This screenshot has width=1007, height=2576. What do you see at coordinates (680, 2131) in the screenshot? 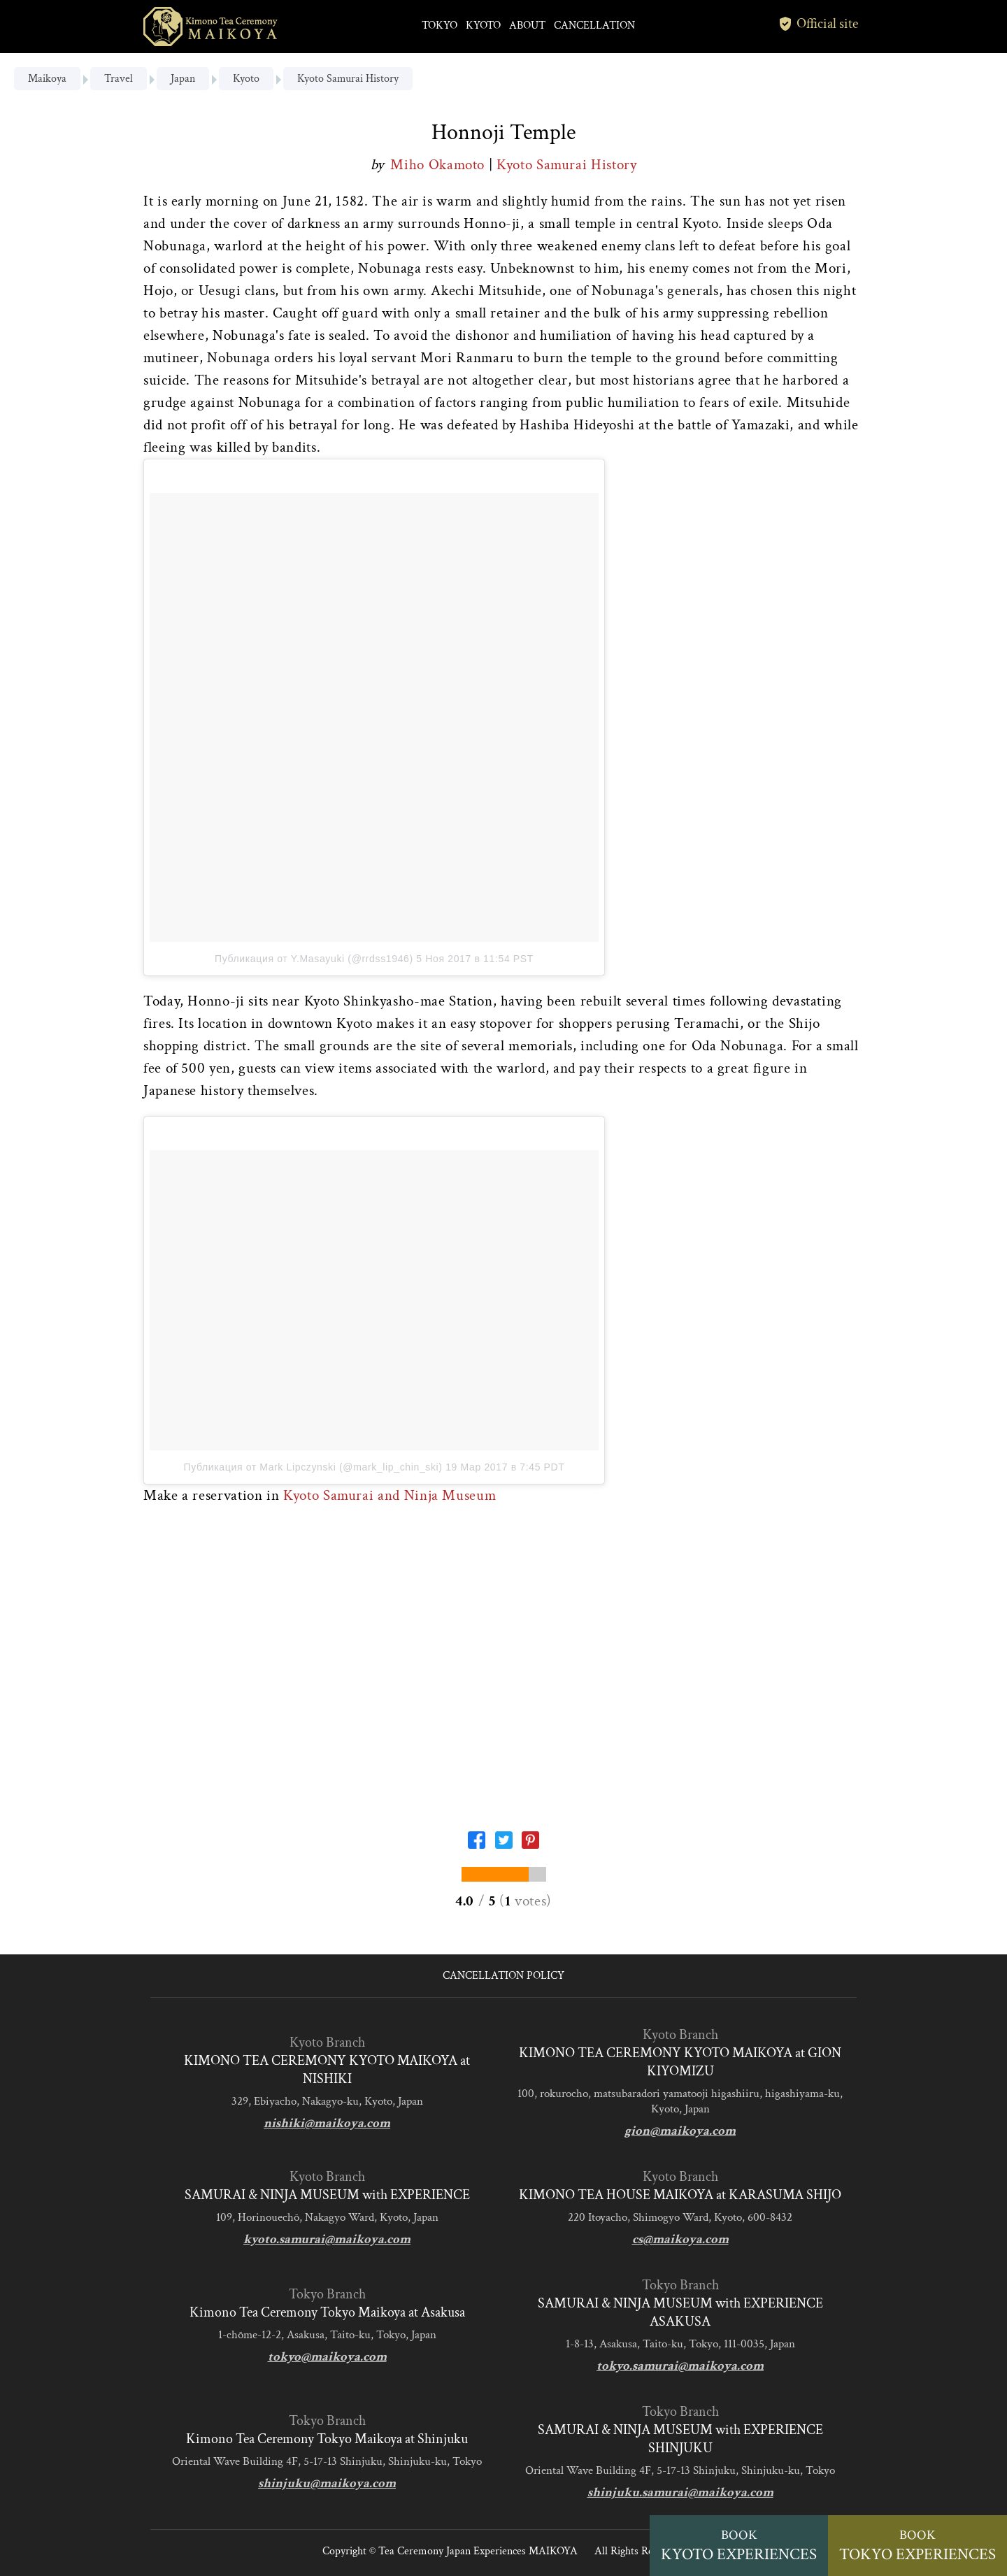
I see `gion@maikoya.com` at bounding box center [680, 2131].